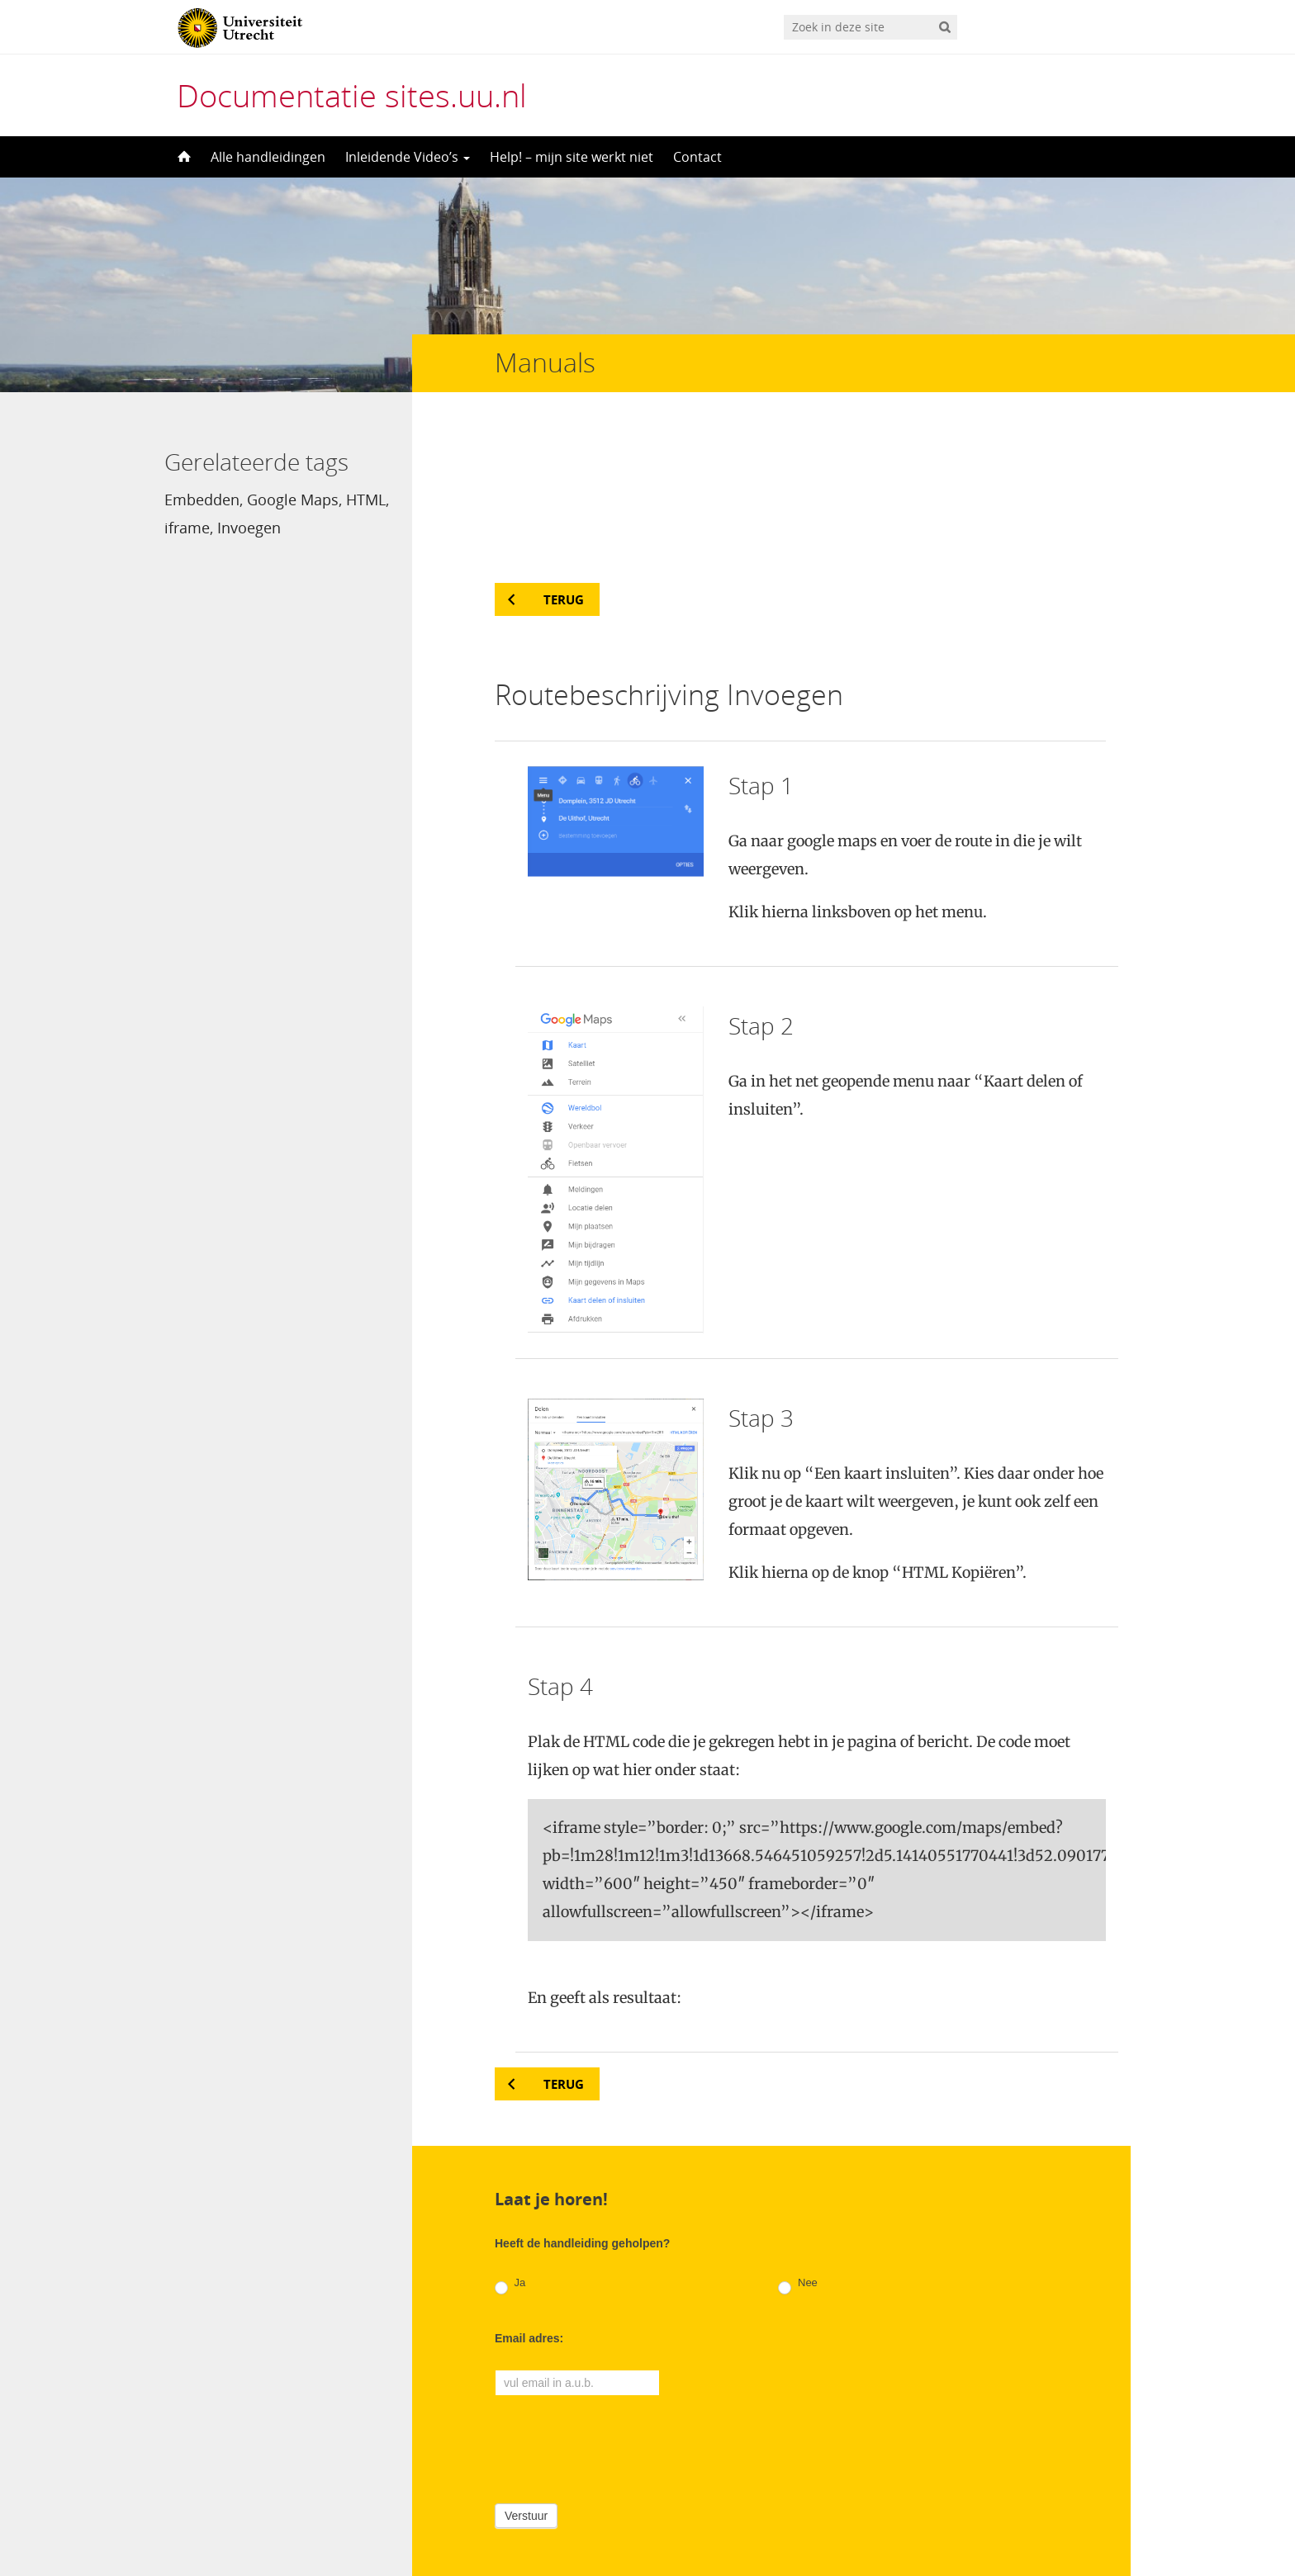 Image resolution: width=1295 pixels, height=2576 pixels. Describe the element at coordinates (249, 527) in the screenshot. I see `Invoegen` at that location.